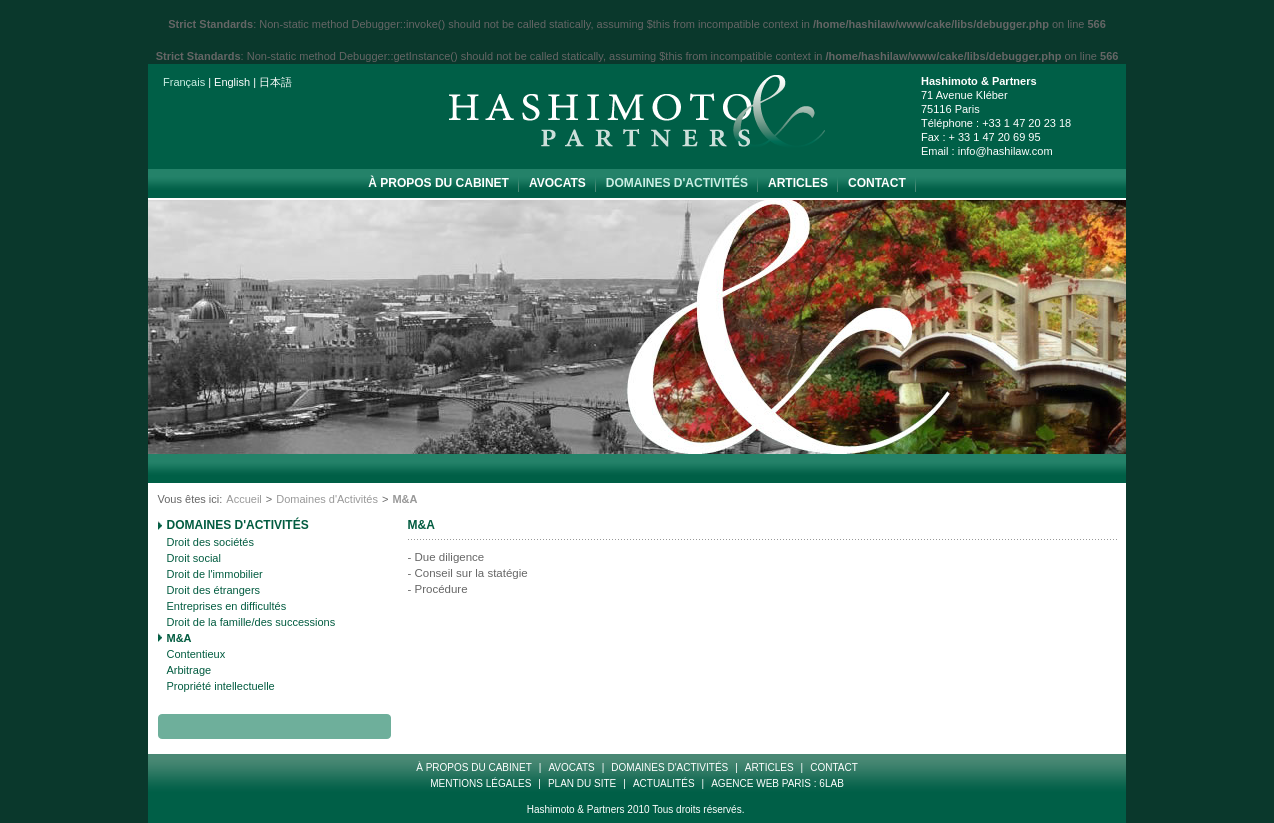 Image resolution: width=1274 pixels, height=823 pixels. What do you see at coordinates (557, 183) in the screenshot?
I see `Avocats` at bounding box center [557, 183].